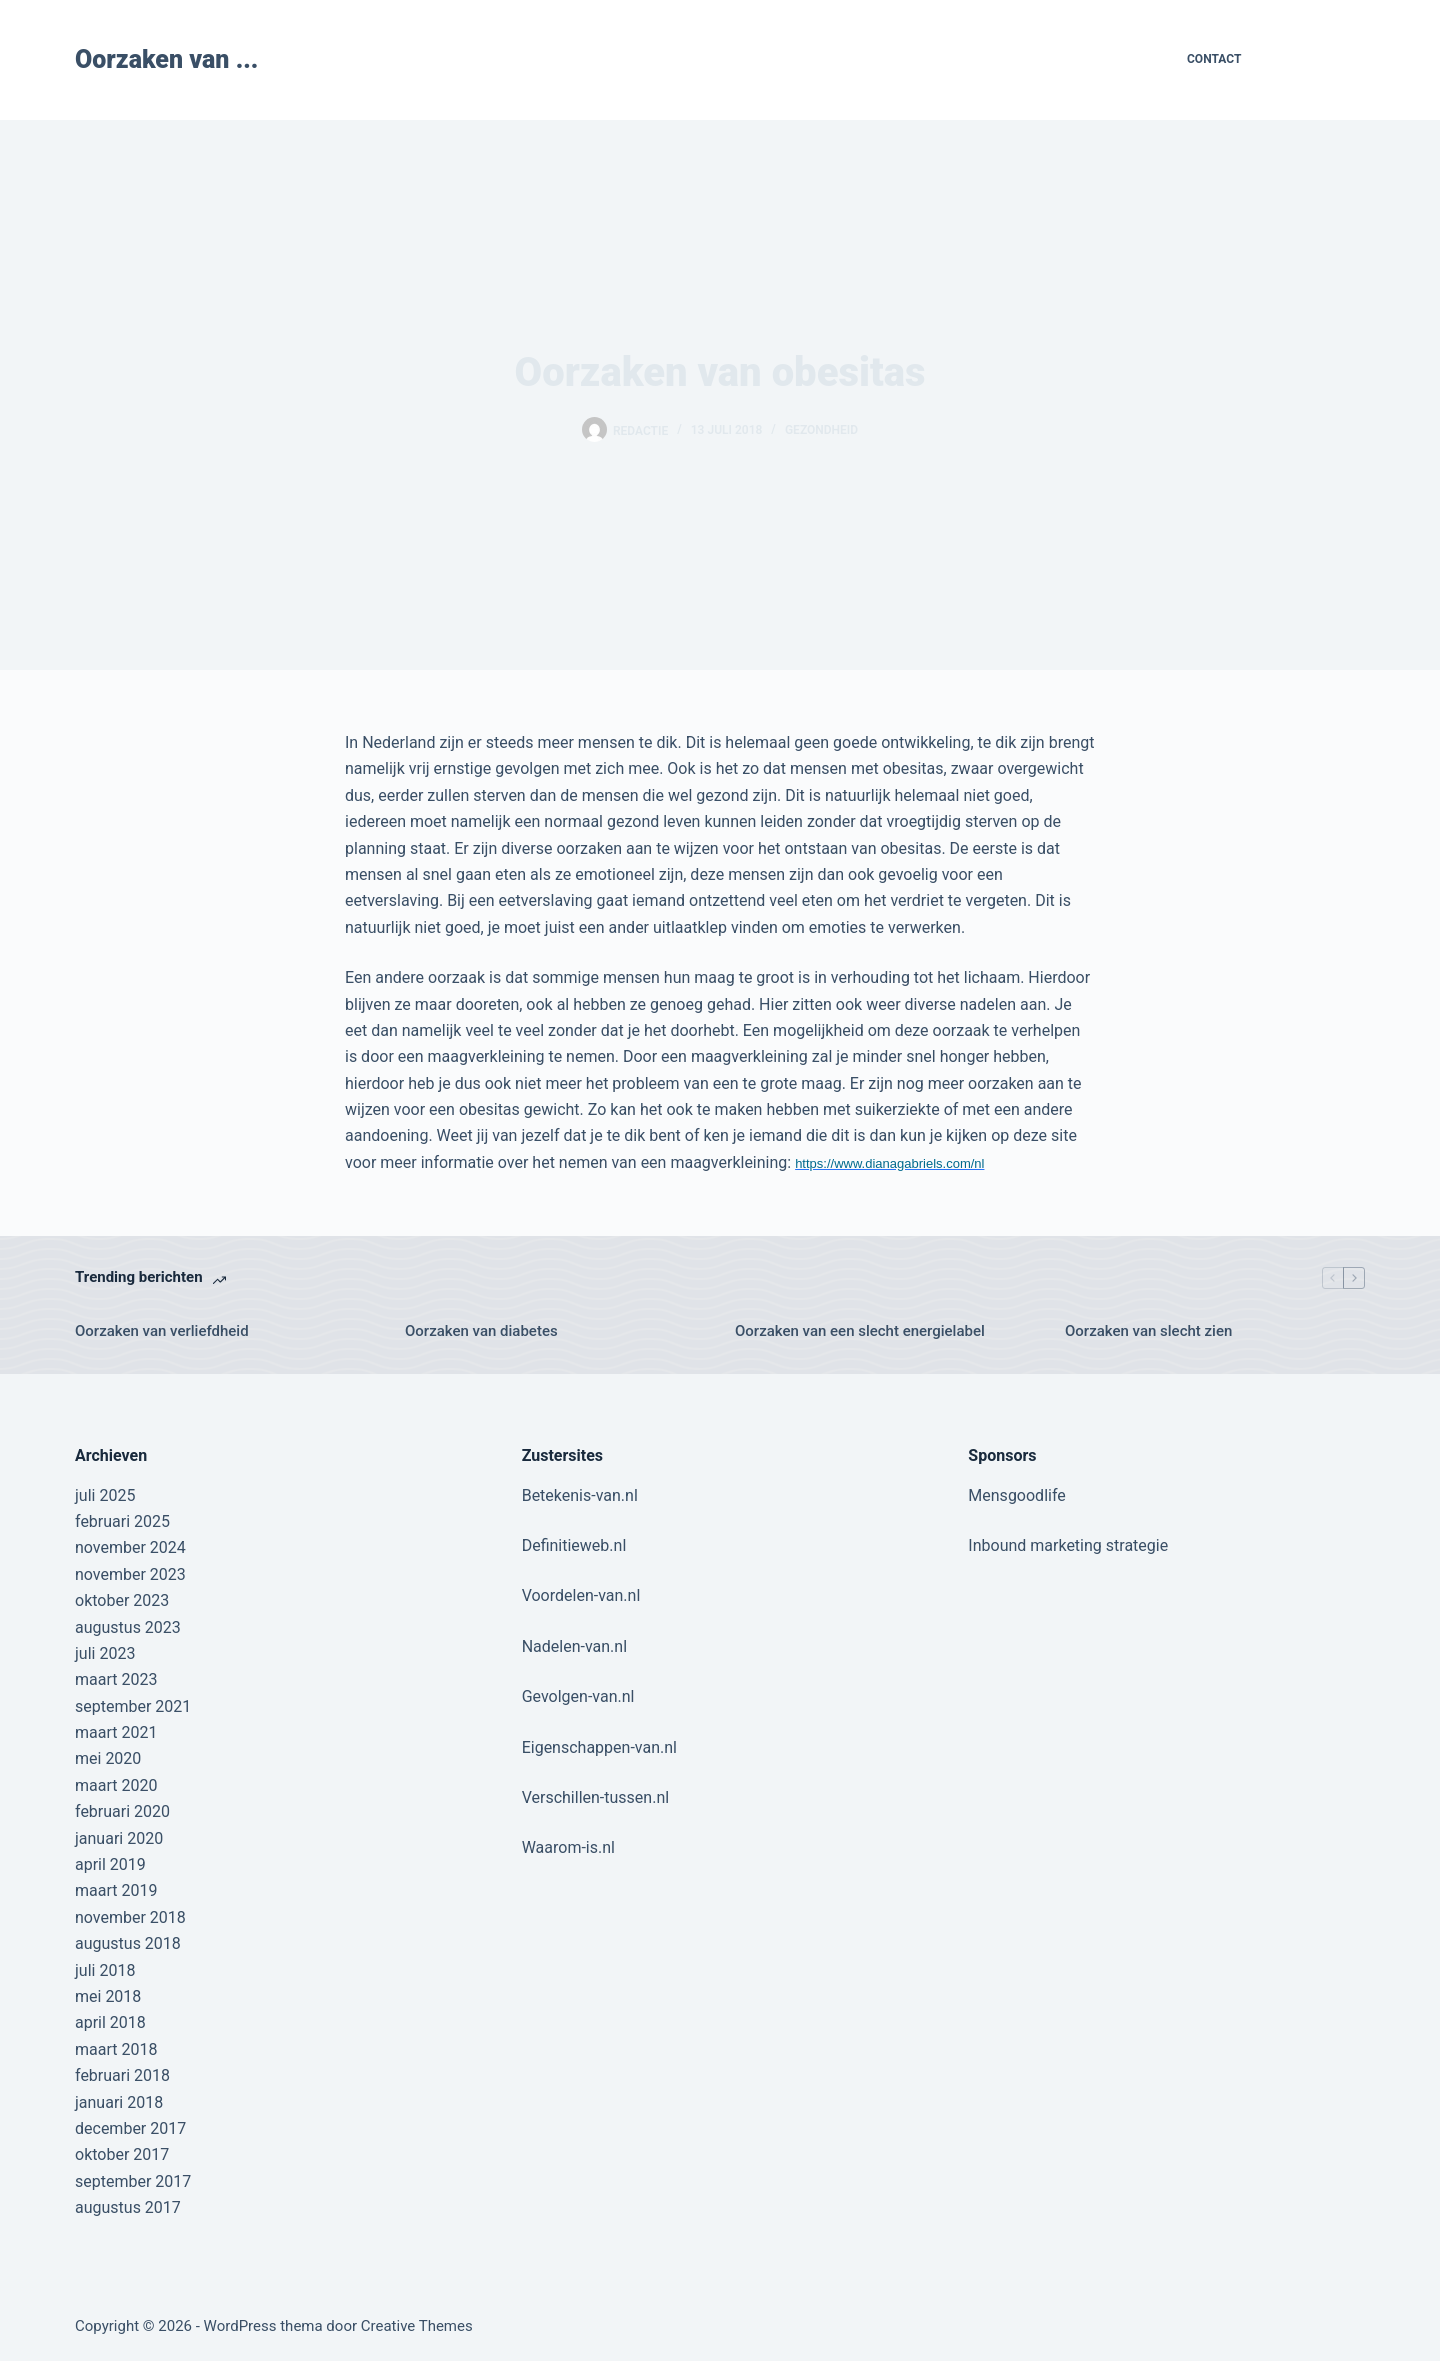 This screenshot has width=1440, height=2361. Describe the element at coordinates (1319, 59) in the screenshot. I see `Contribute` at that location.